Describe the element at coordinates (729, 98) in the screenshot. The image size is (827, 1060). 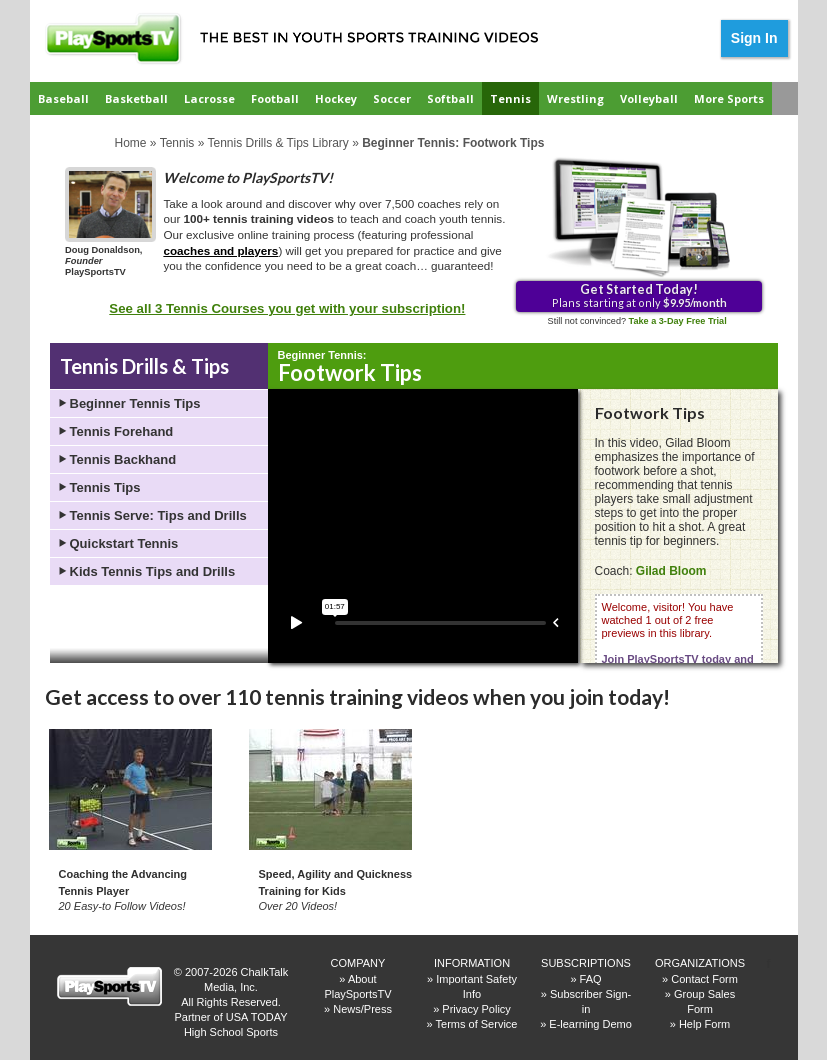
I see `More Sports` at that location.